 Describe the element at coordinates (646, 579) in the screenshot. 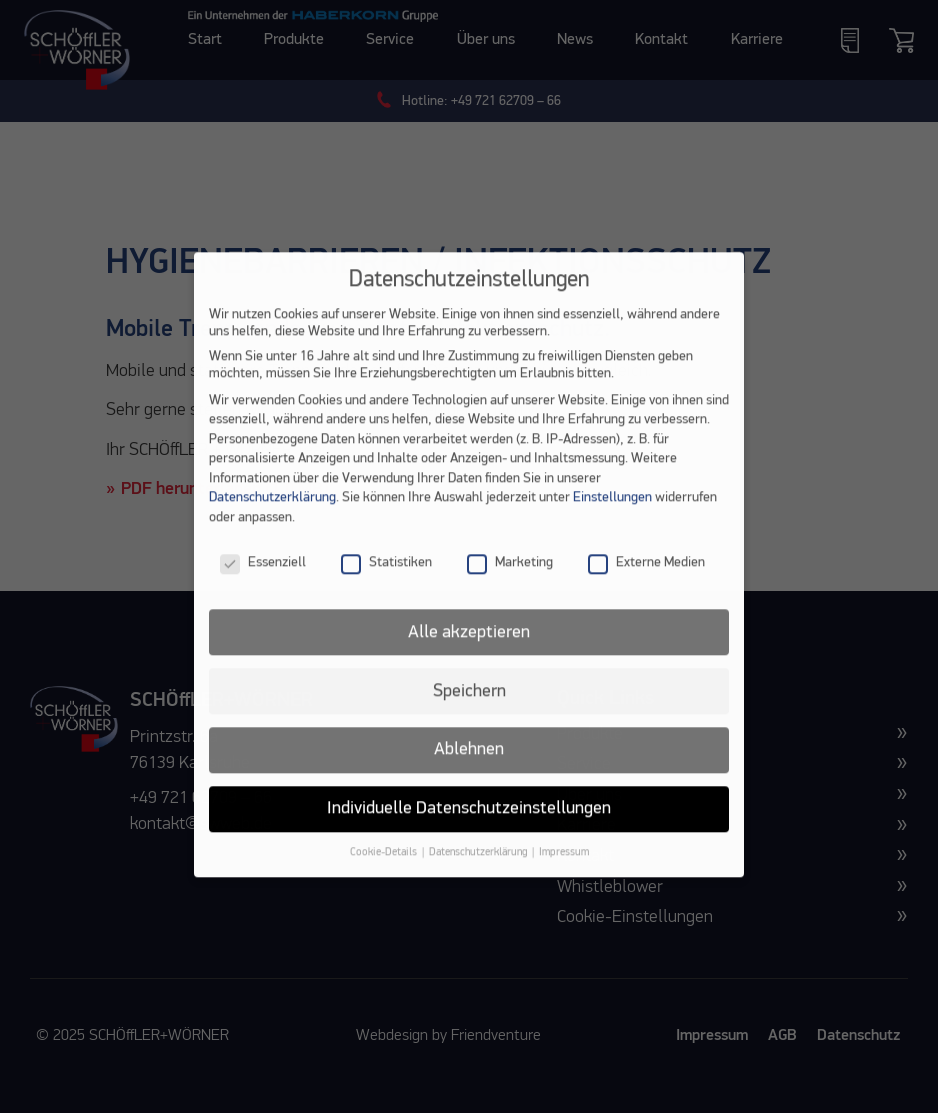

I see `Externe Medien` at that location.